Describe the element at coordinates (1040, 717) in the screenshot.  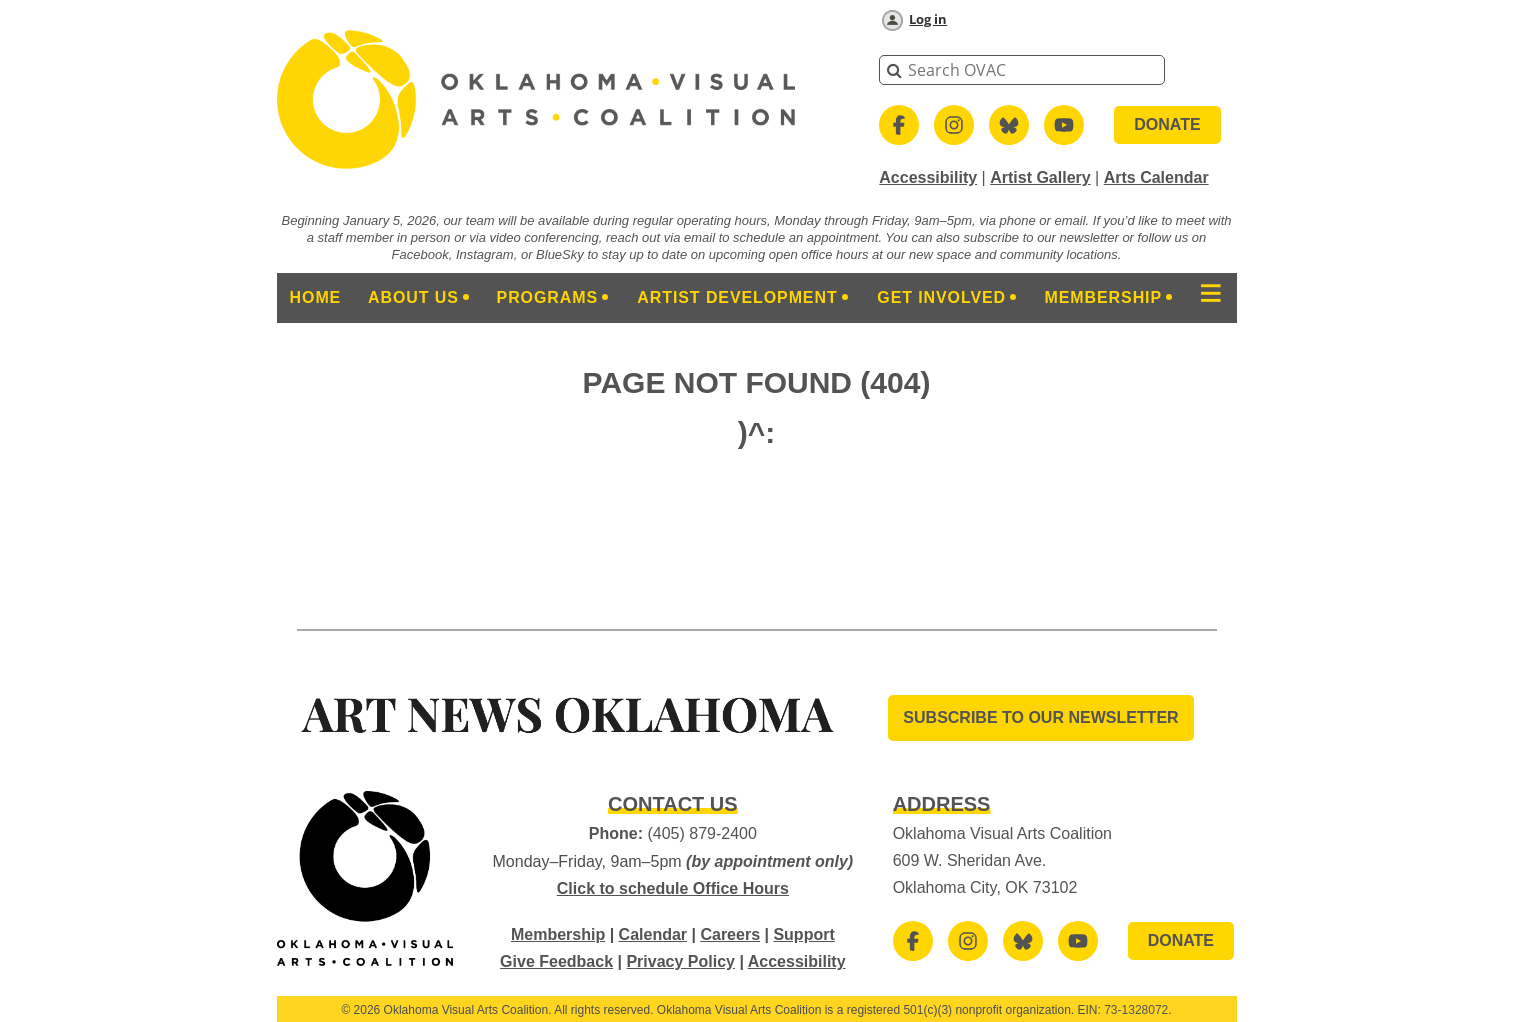
I see `SUBSCRIBE TO OUR Newsletter` at that location.